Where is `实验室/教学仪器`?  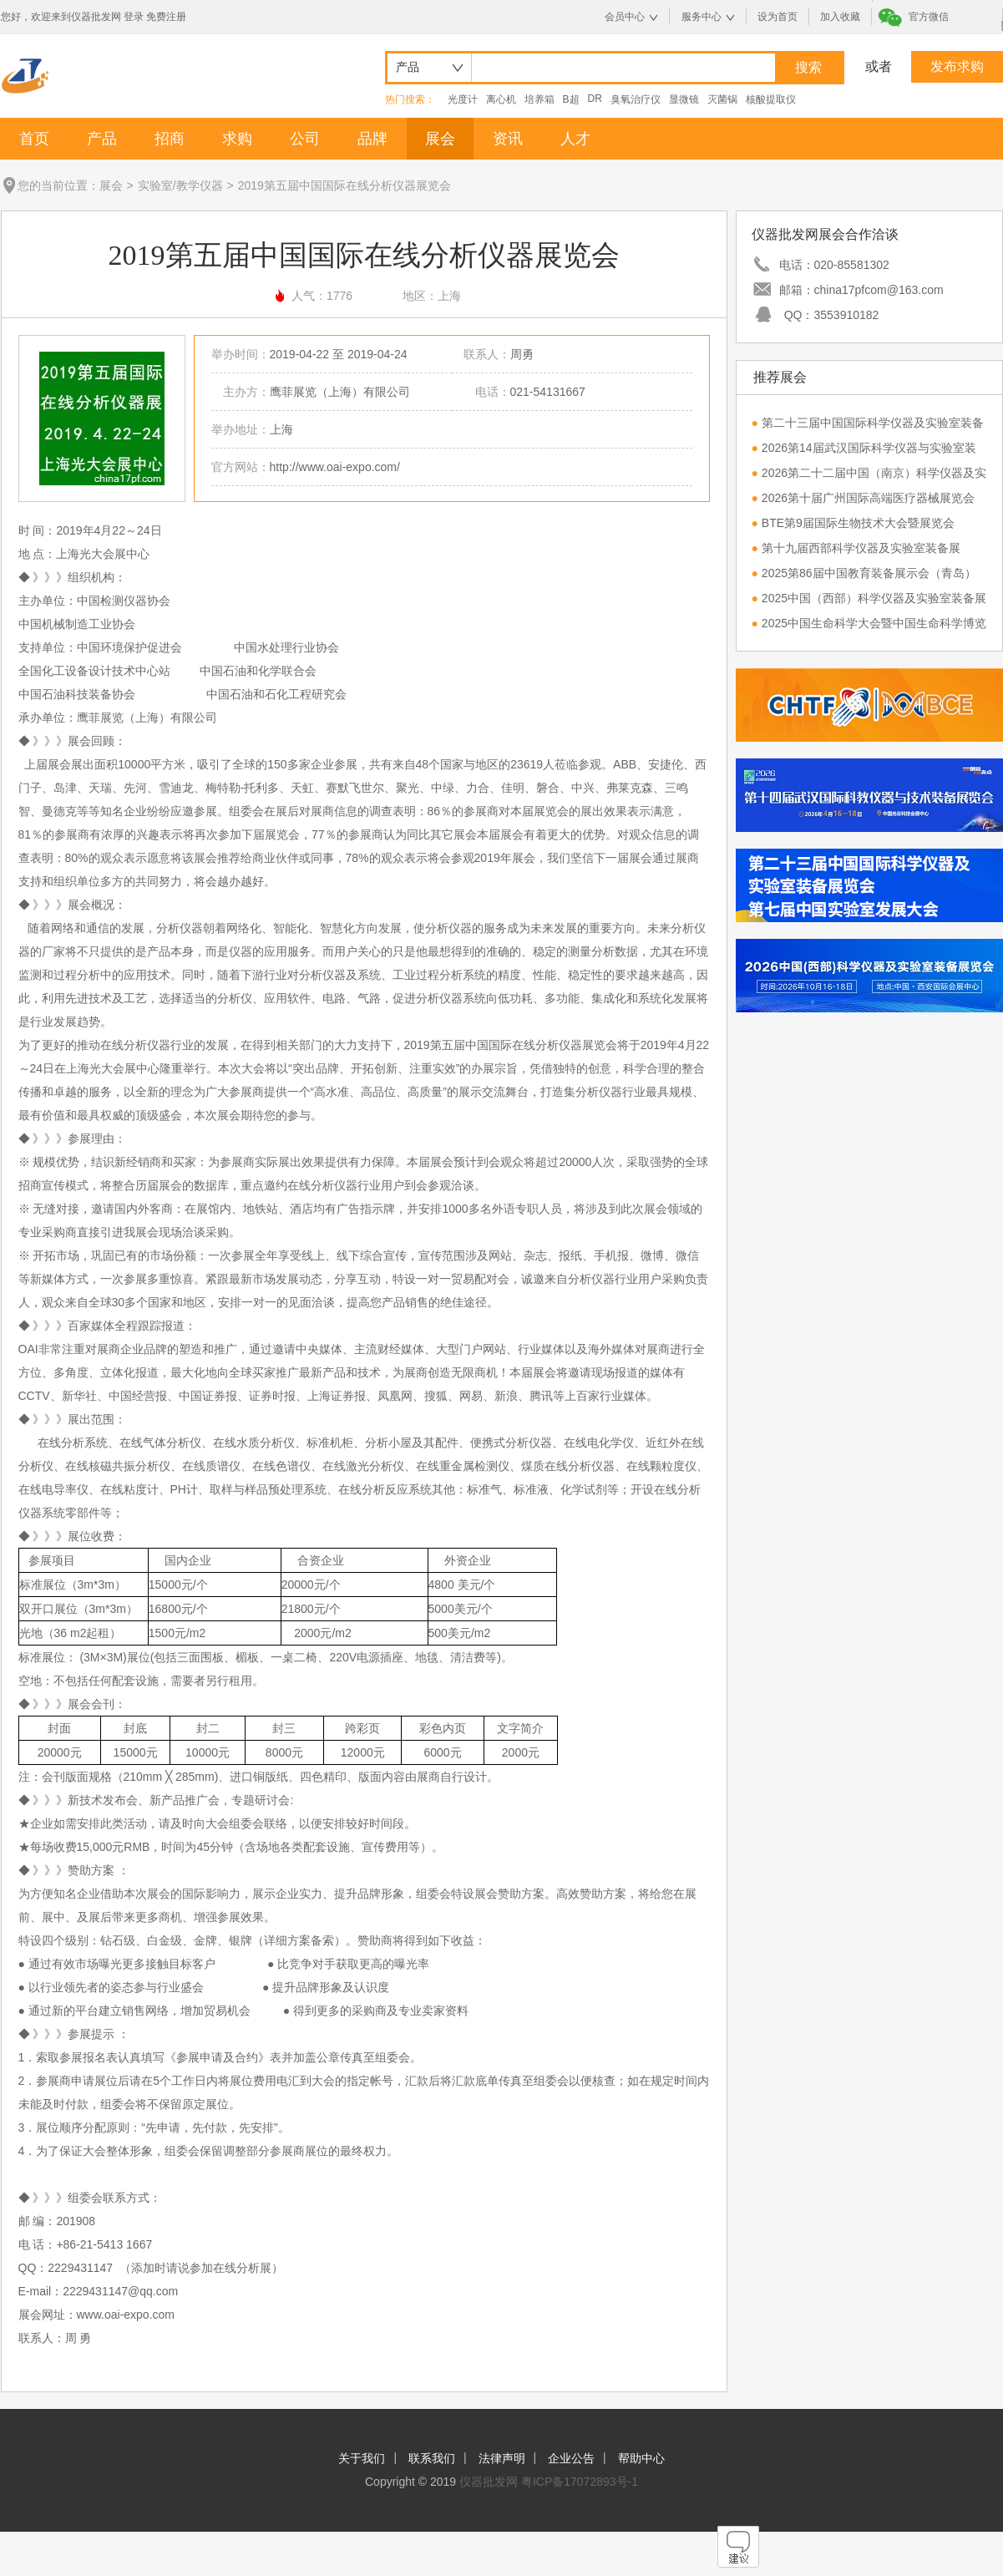
实验室/教学仪器 is located at coordinates (180, 185).